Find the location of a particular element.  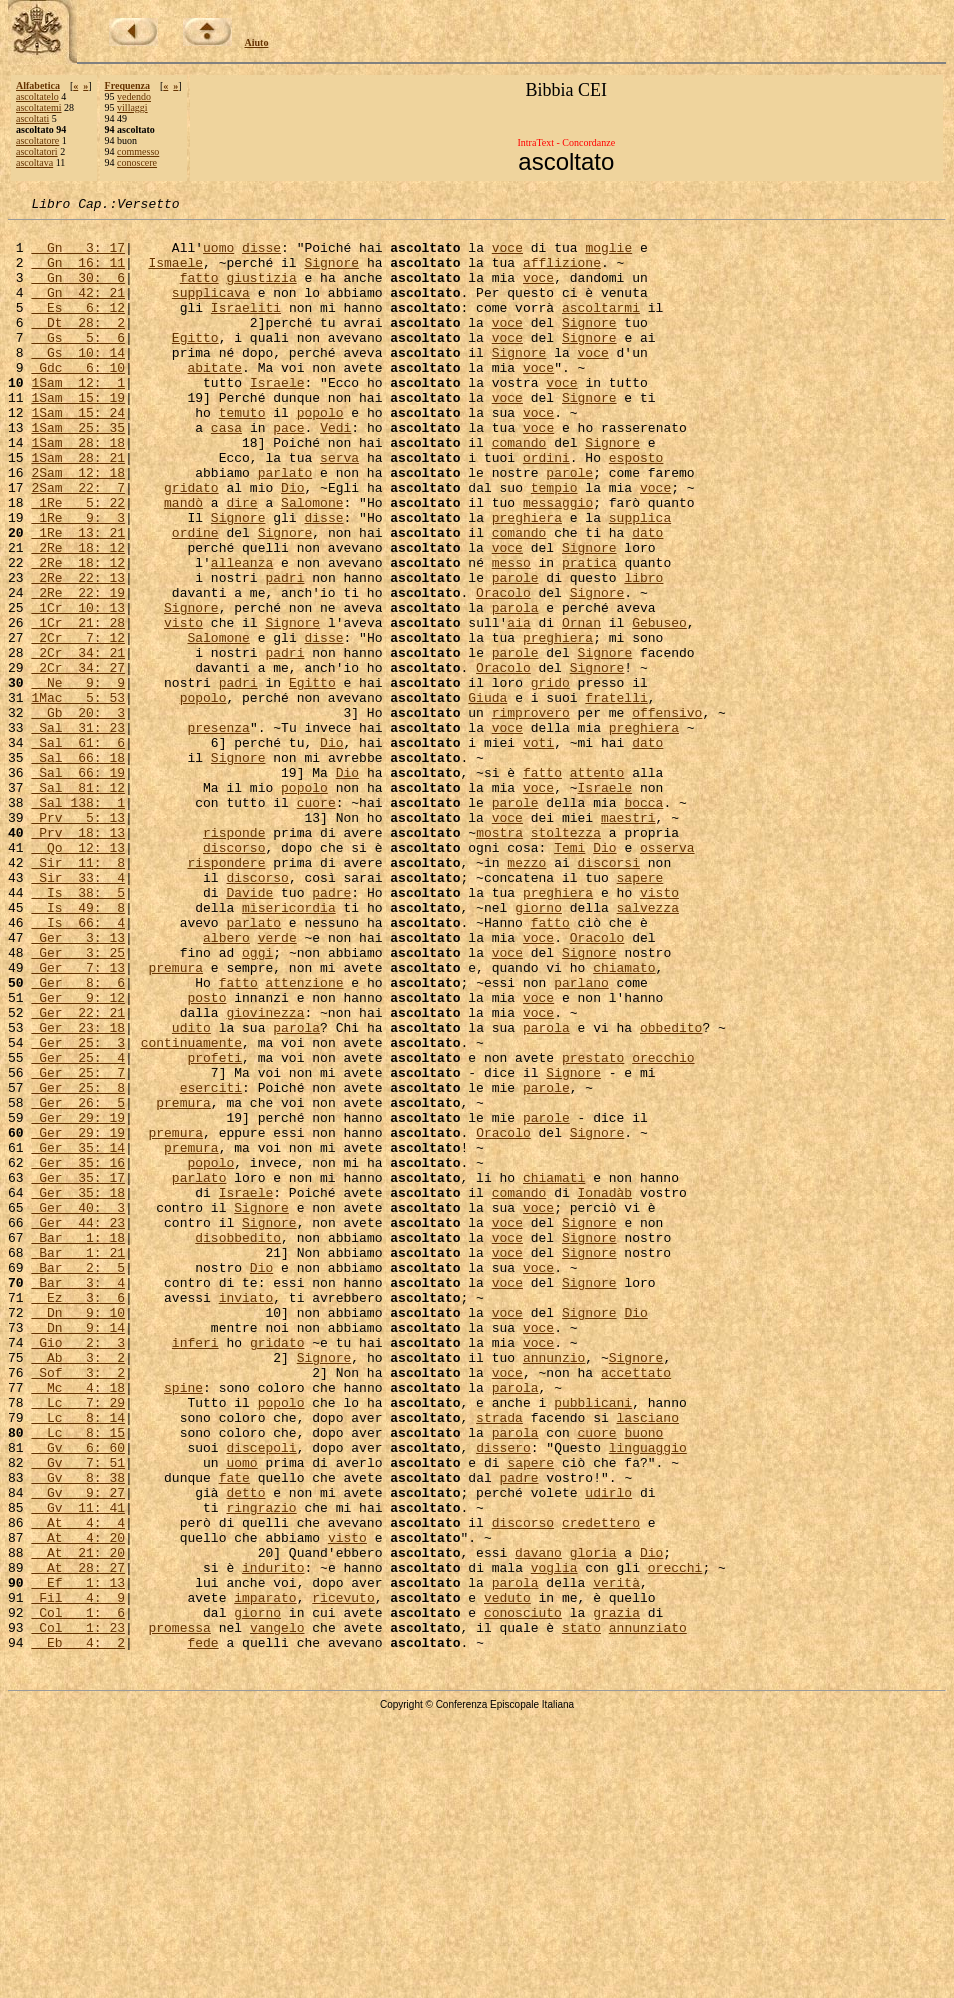

1Re 5: 22 is located at coordinates (78, 562).